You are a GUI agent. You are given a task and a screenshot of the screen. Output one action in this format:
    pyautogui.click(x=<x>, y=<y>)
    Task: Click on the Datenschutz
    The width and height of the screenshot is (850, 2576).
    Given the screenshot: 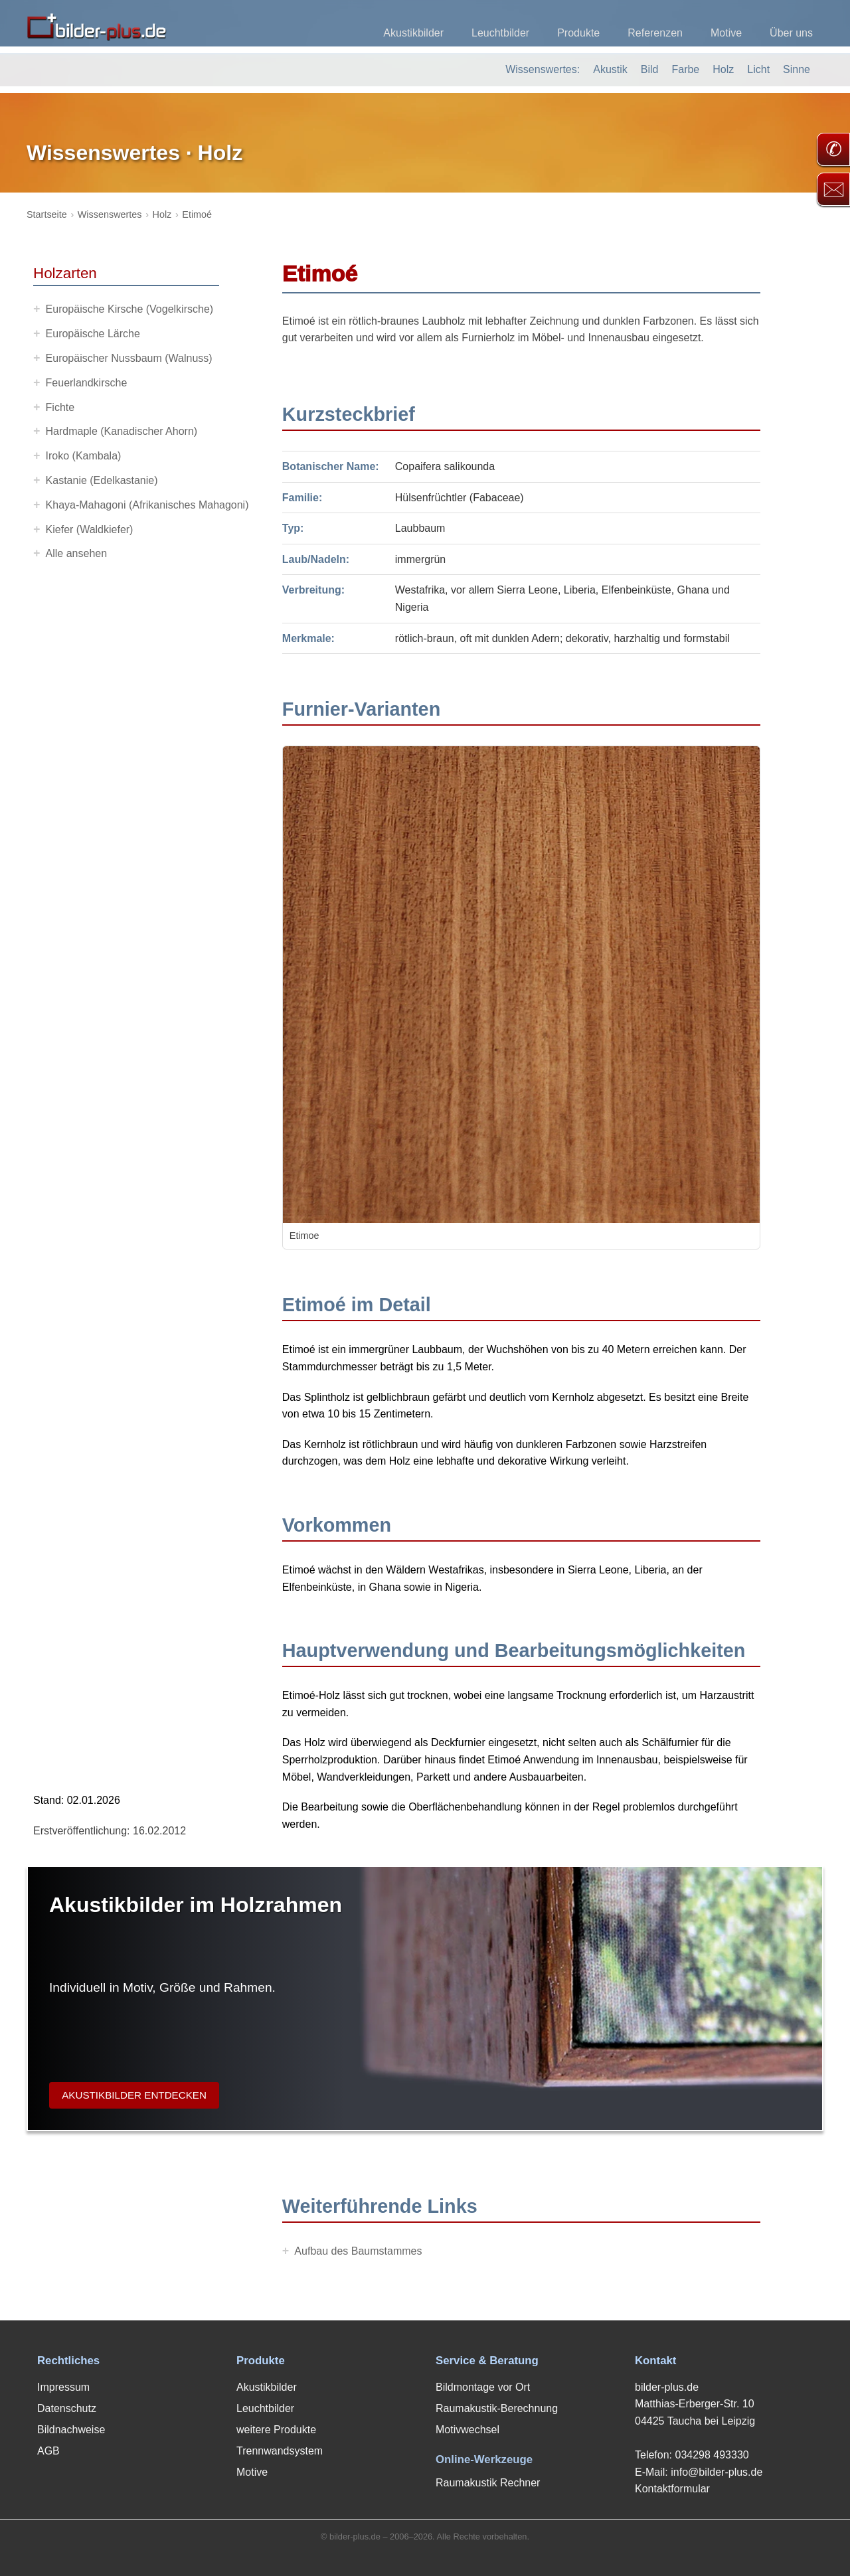 What is the action you would take?
    pyautogui.click(x=66, y=2408)
    